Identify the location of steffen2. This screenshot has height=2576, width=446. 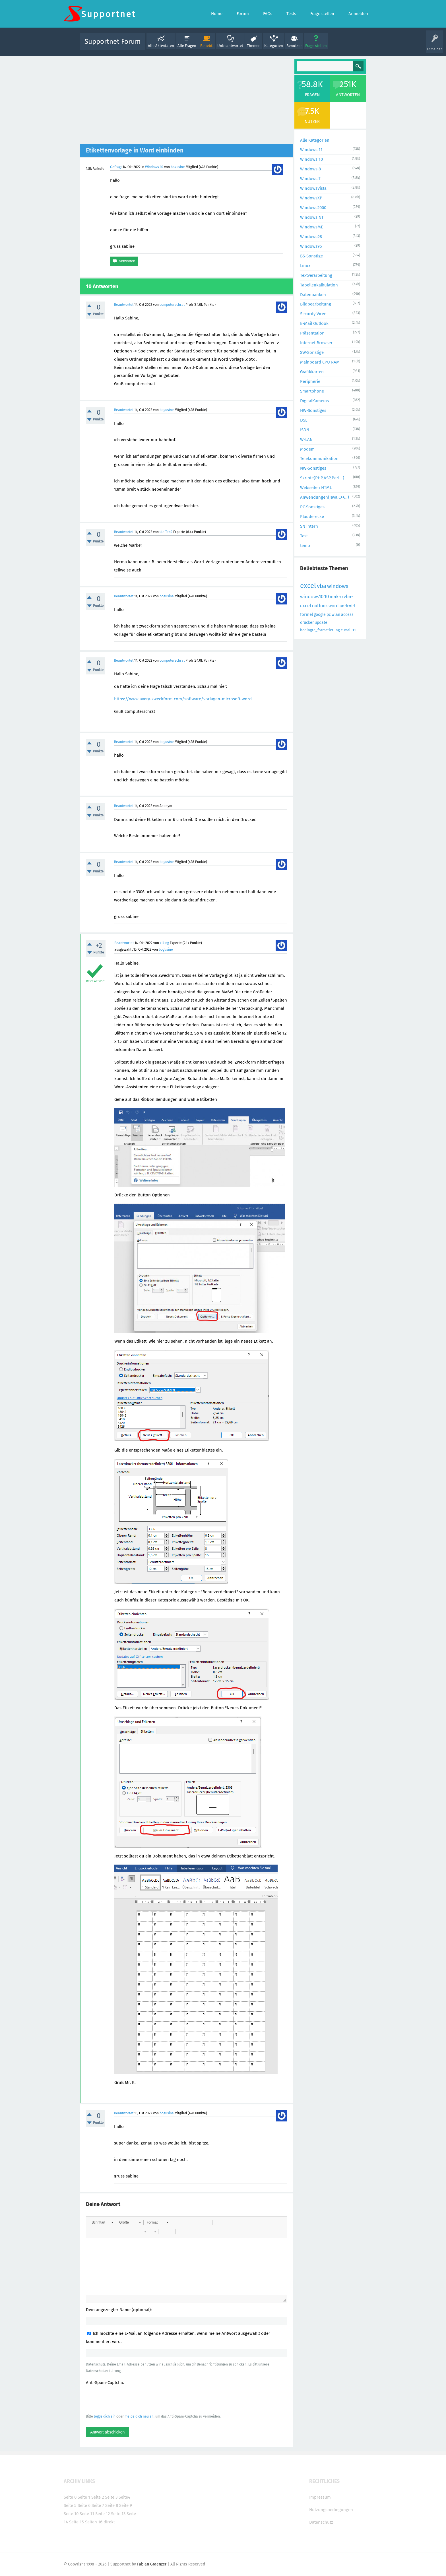
(166, 532).